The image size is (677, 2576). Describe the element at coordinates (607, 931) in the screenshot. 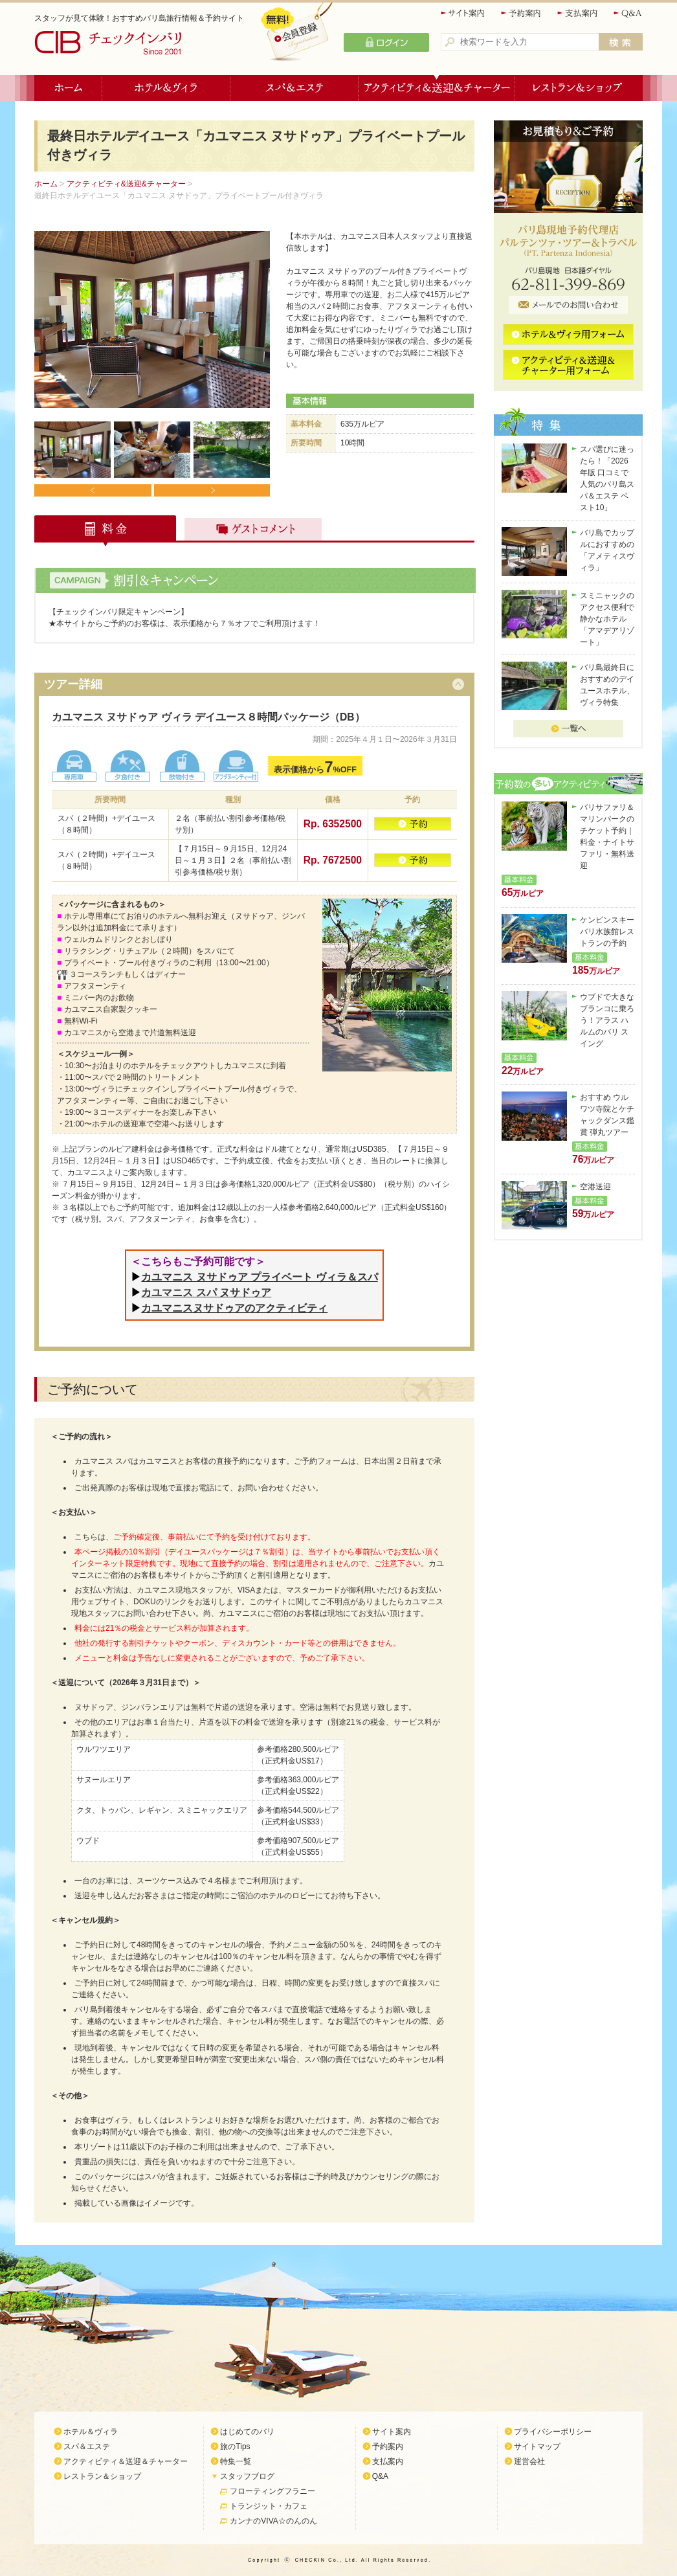

I see `ケンピンスキーバリ水族館レストランの予約` at that location.